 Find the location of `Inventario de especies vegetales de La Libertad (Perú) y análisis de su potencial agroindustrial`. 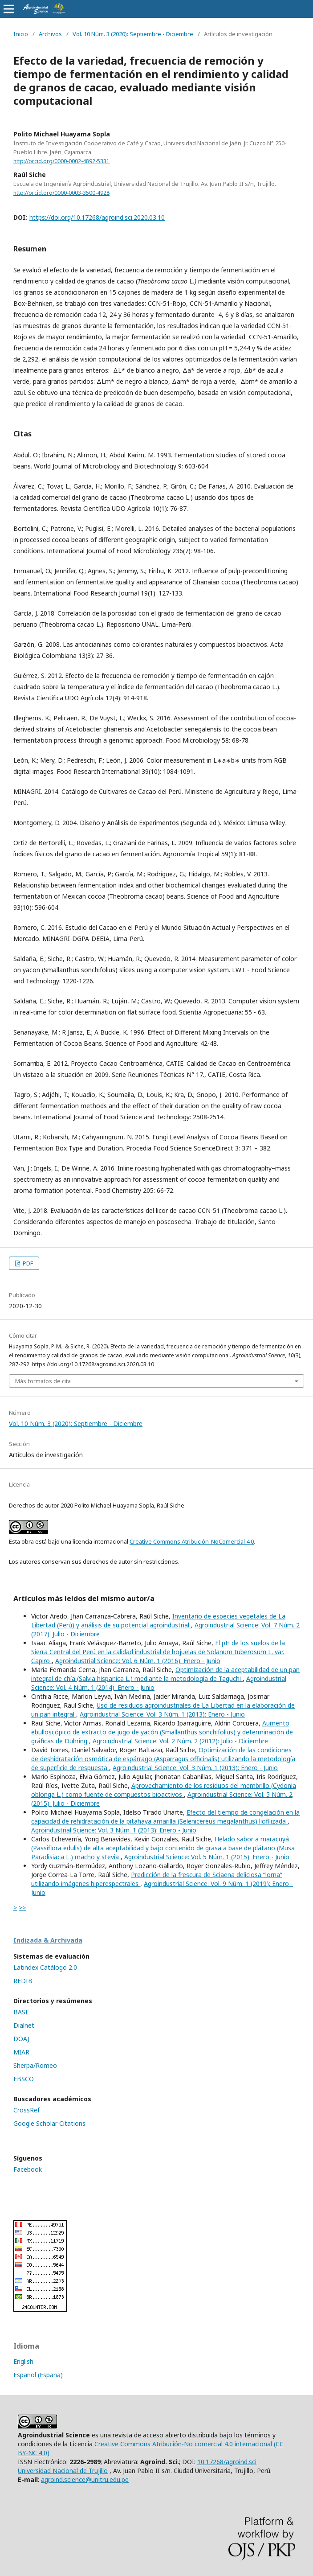

Inventario de especies vegetales de La Libertad (Perú) y análisis de su potencial agroindustrial is located at coordinates (158, 1620).